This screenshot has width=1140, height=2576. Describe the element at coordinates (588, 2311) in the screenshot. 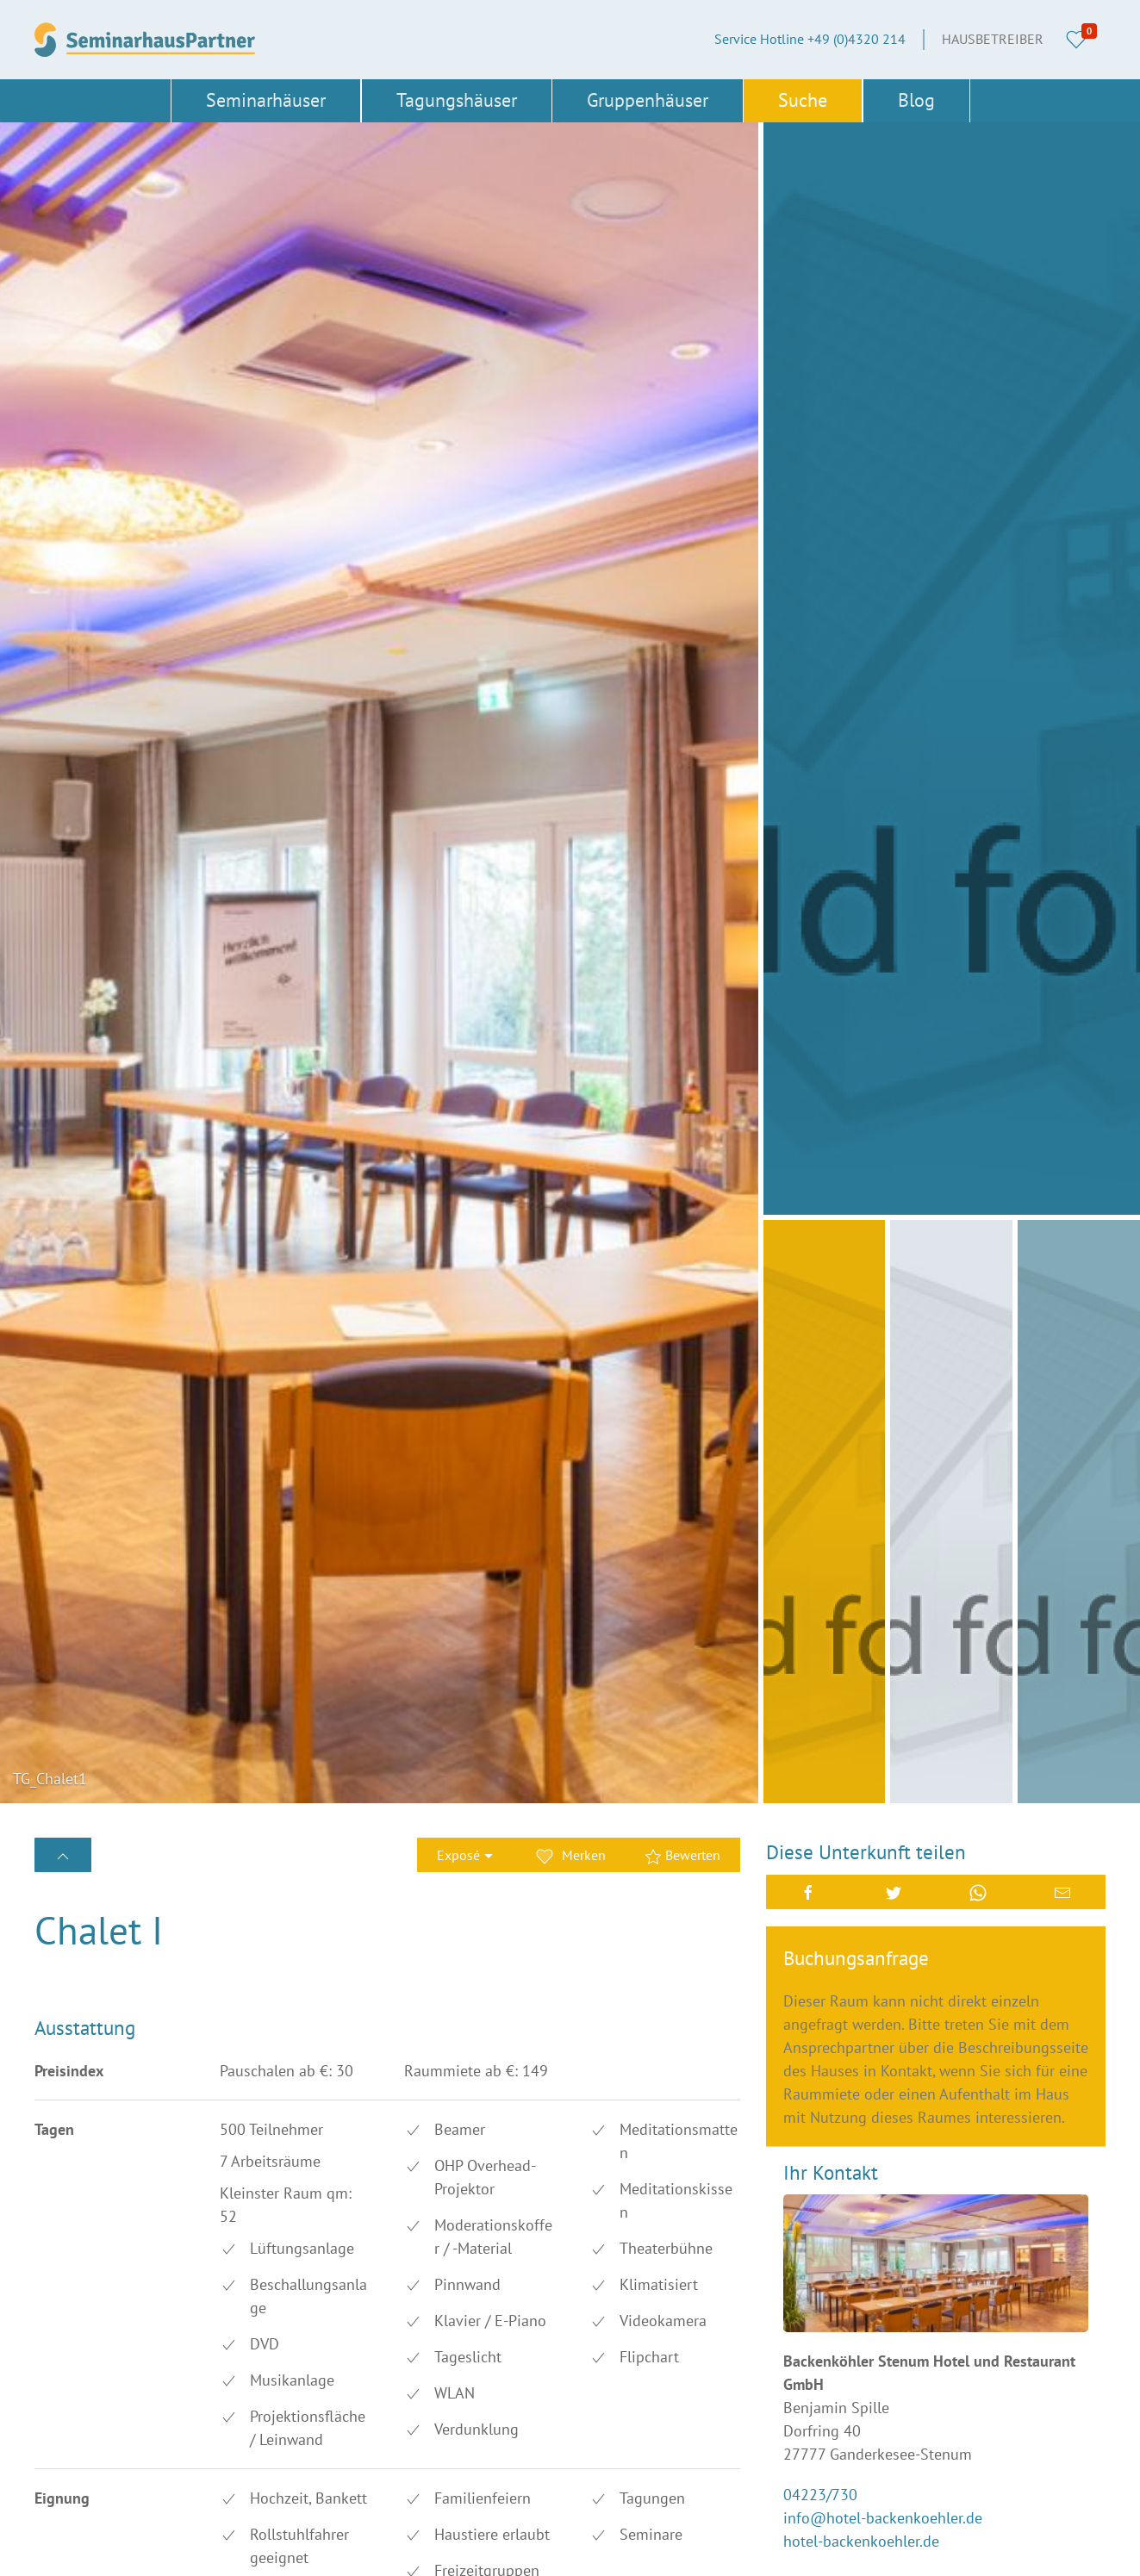

I see `AGB` at that location.